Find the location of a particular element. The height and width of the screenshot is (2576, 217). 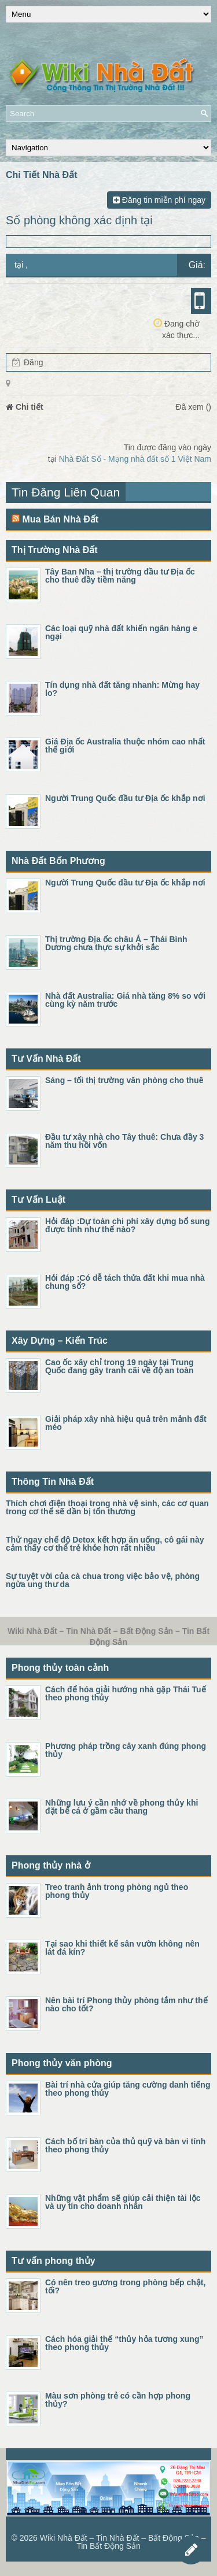

Thị trường Địa ốc châu Á – Thái Bình Dương chưa thực sự khởi sắc is located at coordinates (116, 943).